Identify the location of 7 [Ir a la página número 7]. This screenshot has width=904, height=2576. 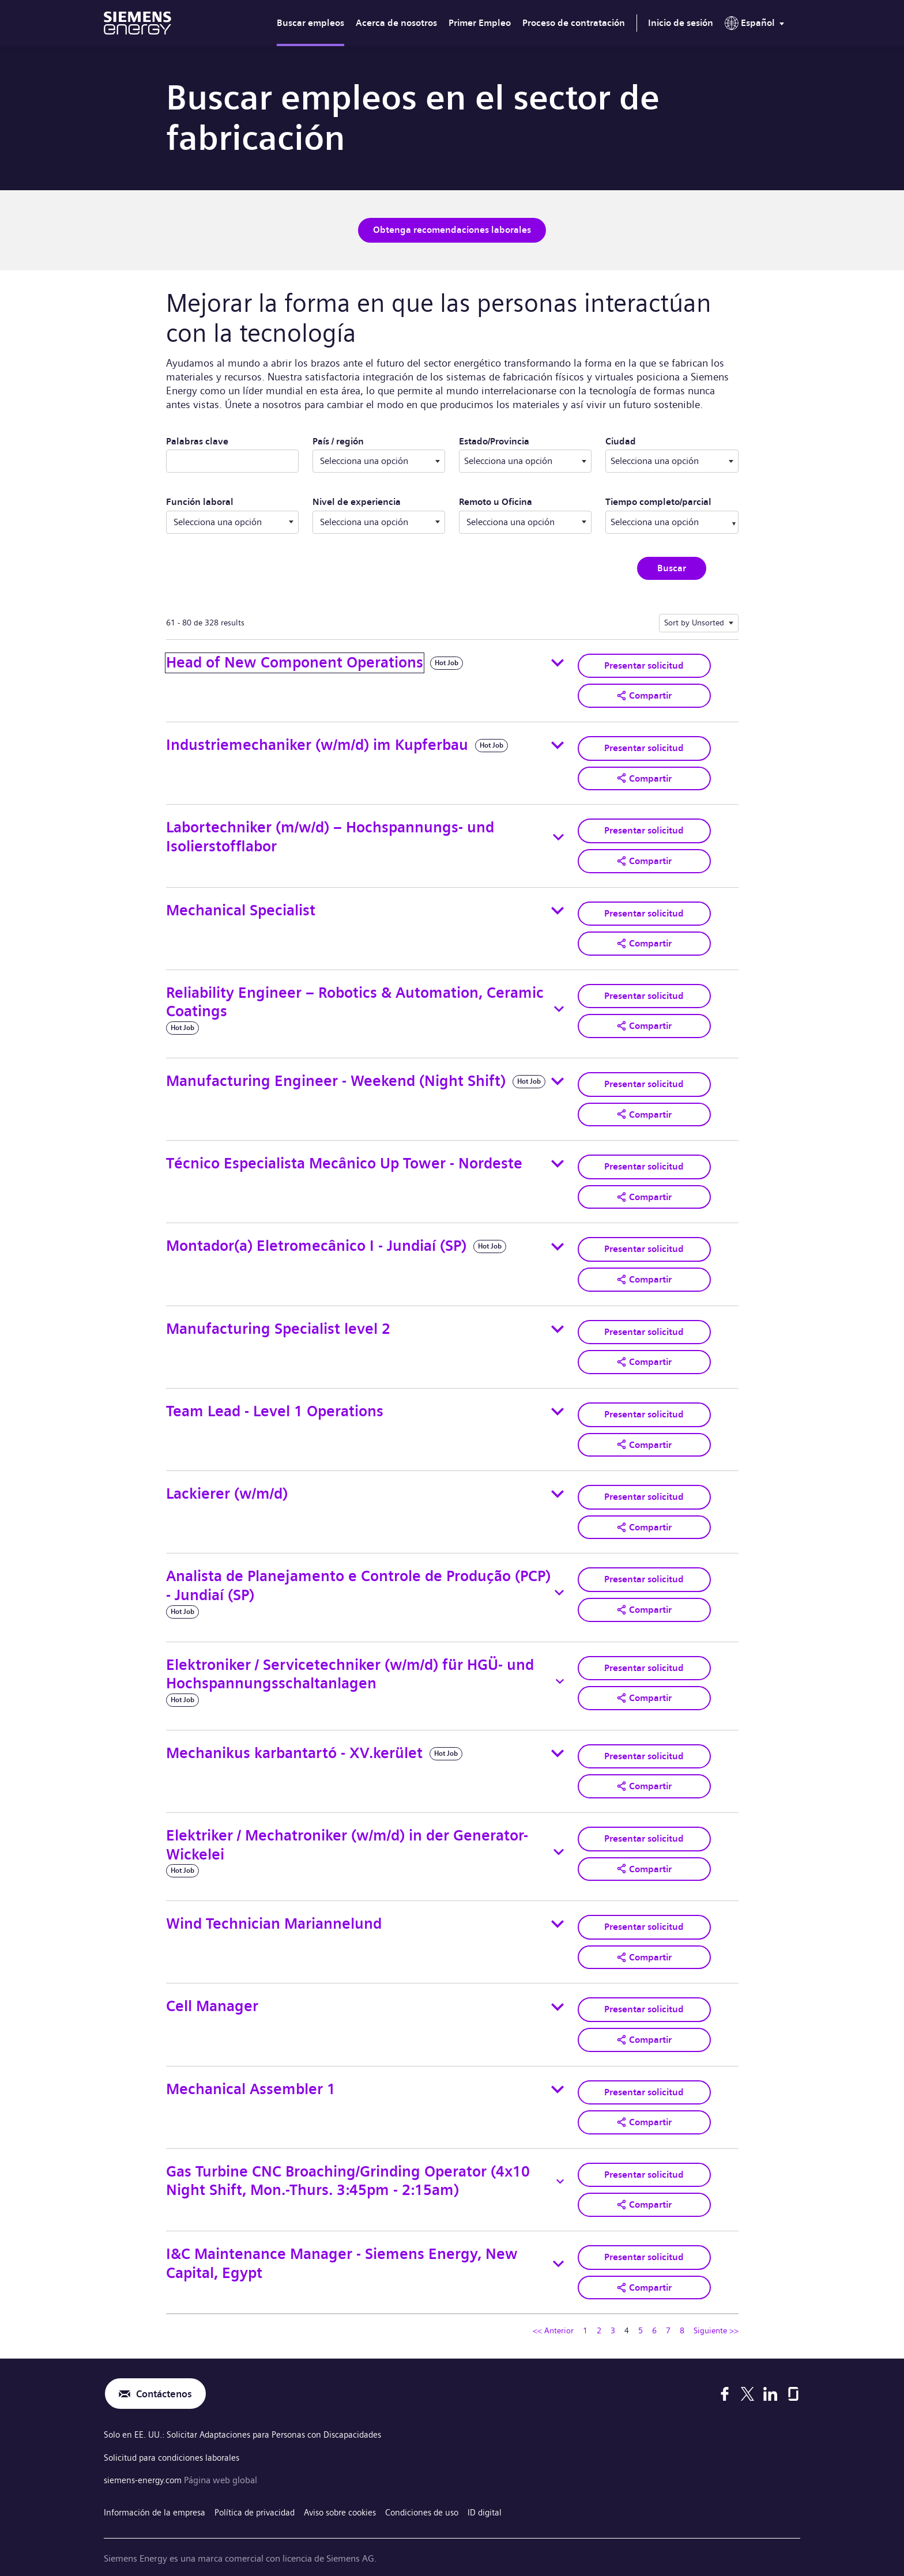
(668, 2304).